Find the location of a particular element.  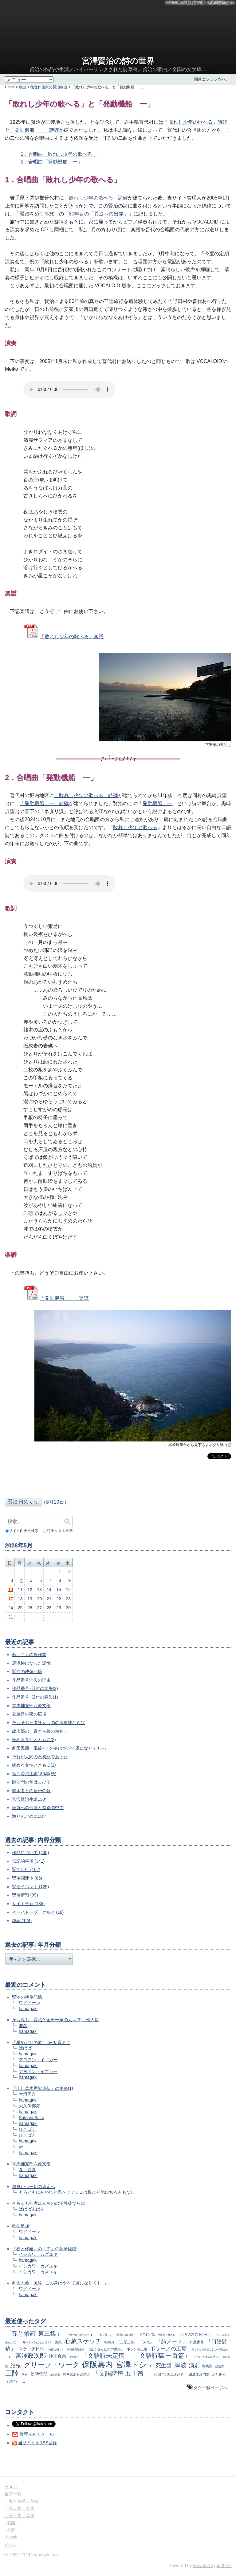

宮沢賢治生誕130年(続) is located at coordinates (34, 1773).